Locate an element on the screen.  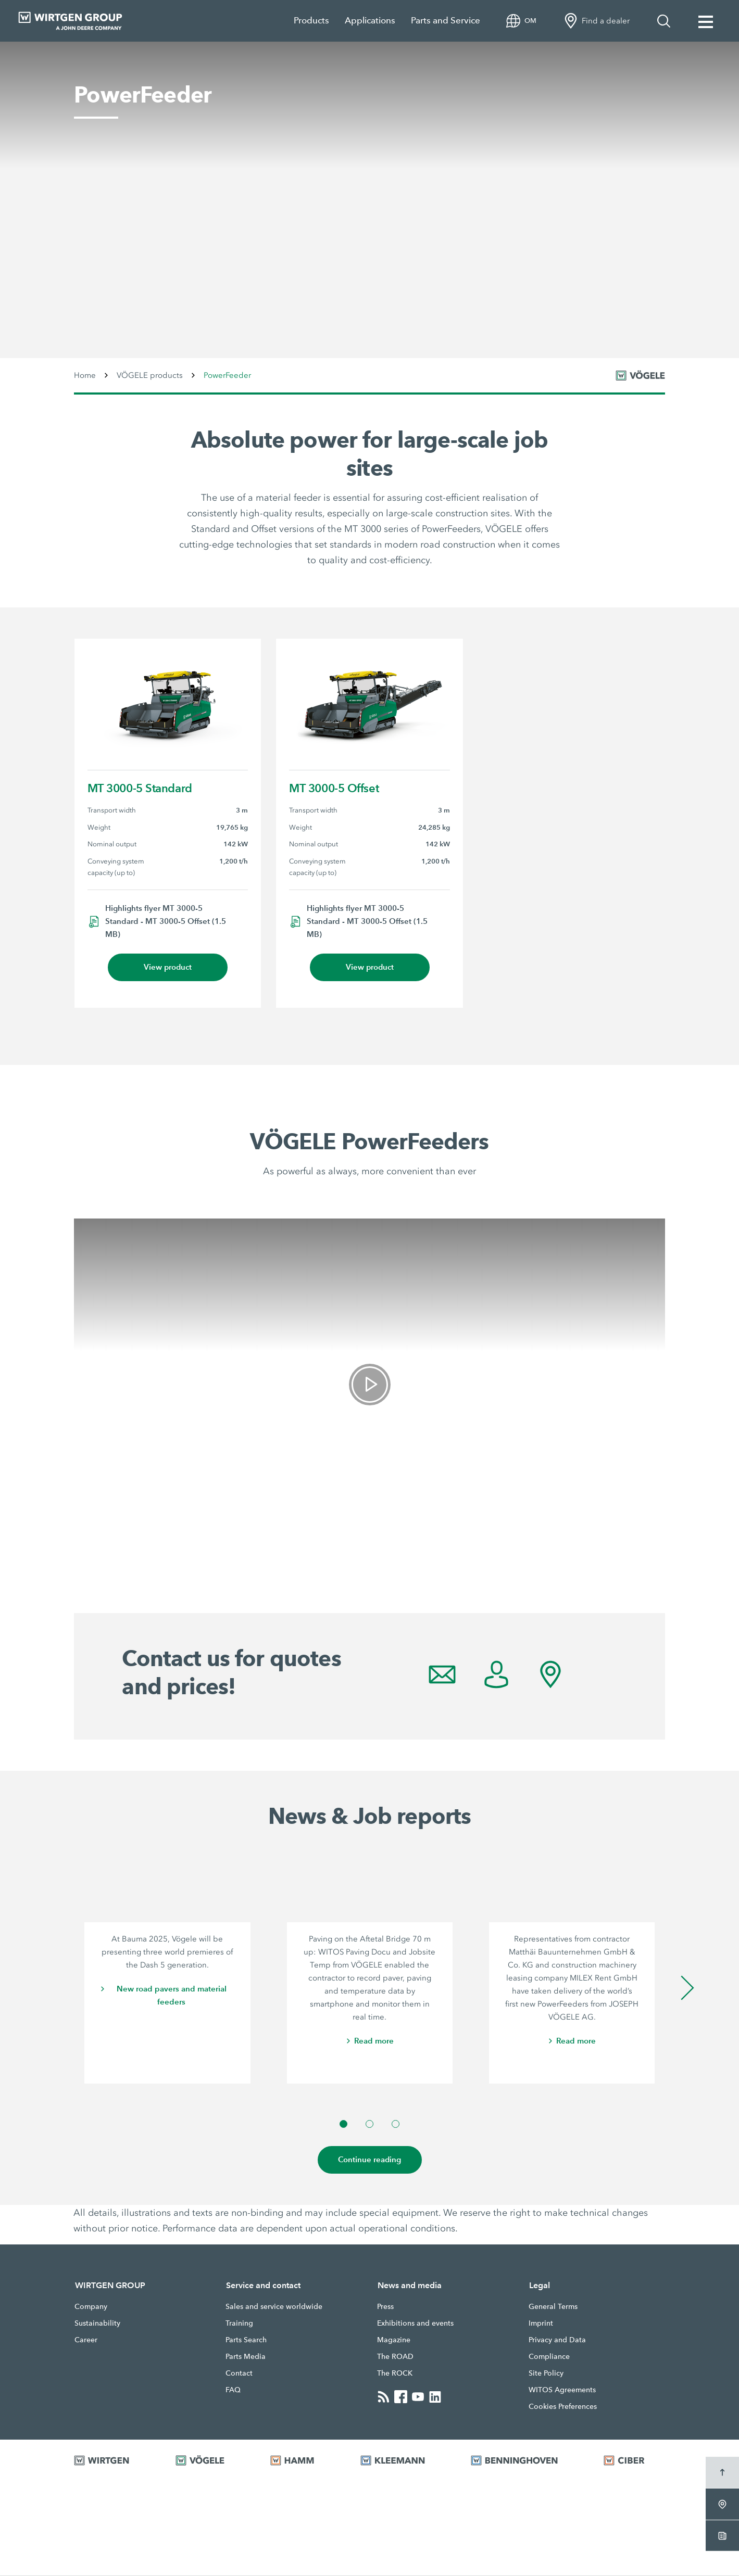
Home is located at coordinates (85, 375).